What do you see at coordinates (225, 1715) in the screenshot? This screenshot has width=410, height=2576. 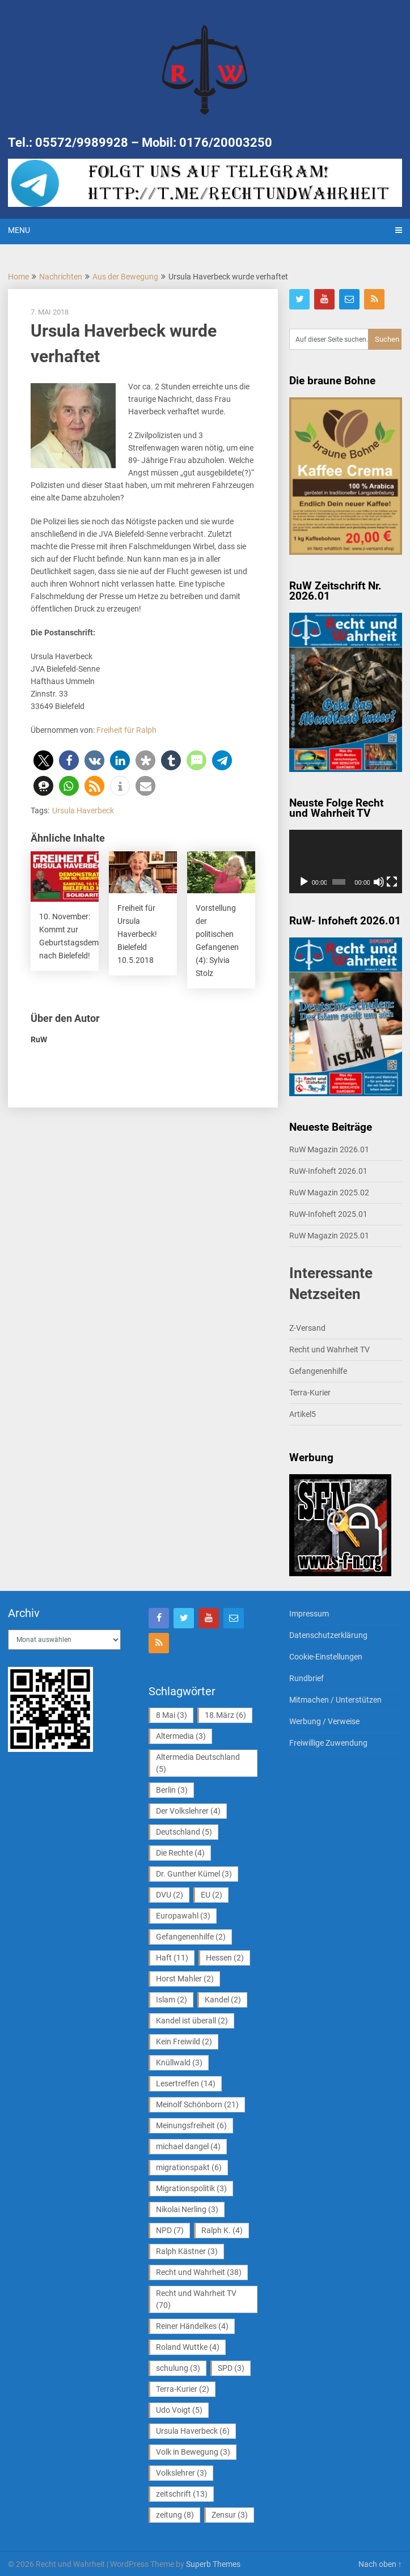 I see `18.März [18.März (6 Einträge)]` at bounding box center [225, 1715].